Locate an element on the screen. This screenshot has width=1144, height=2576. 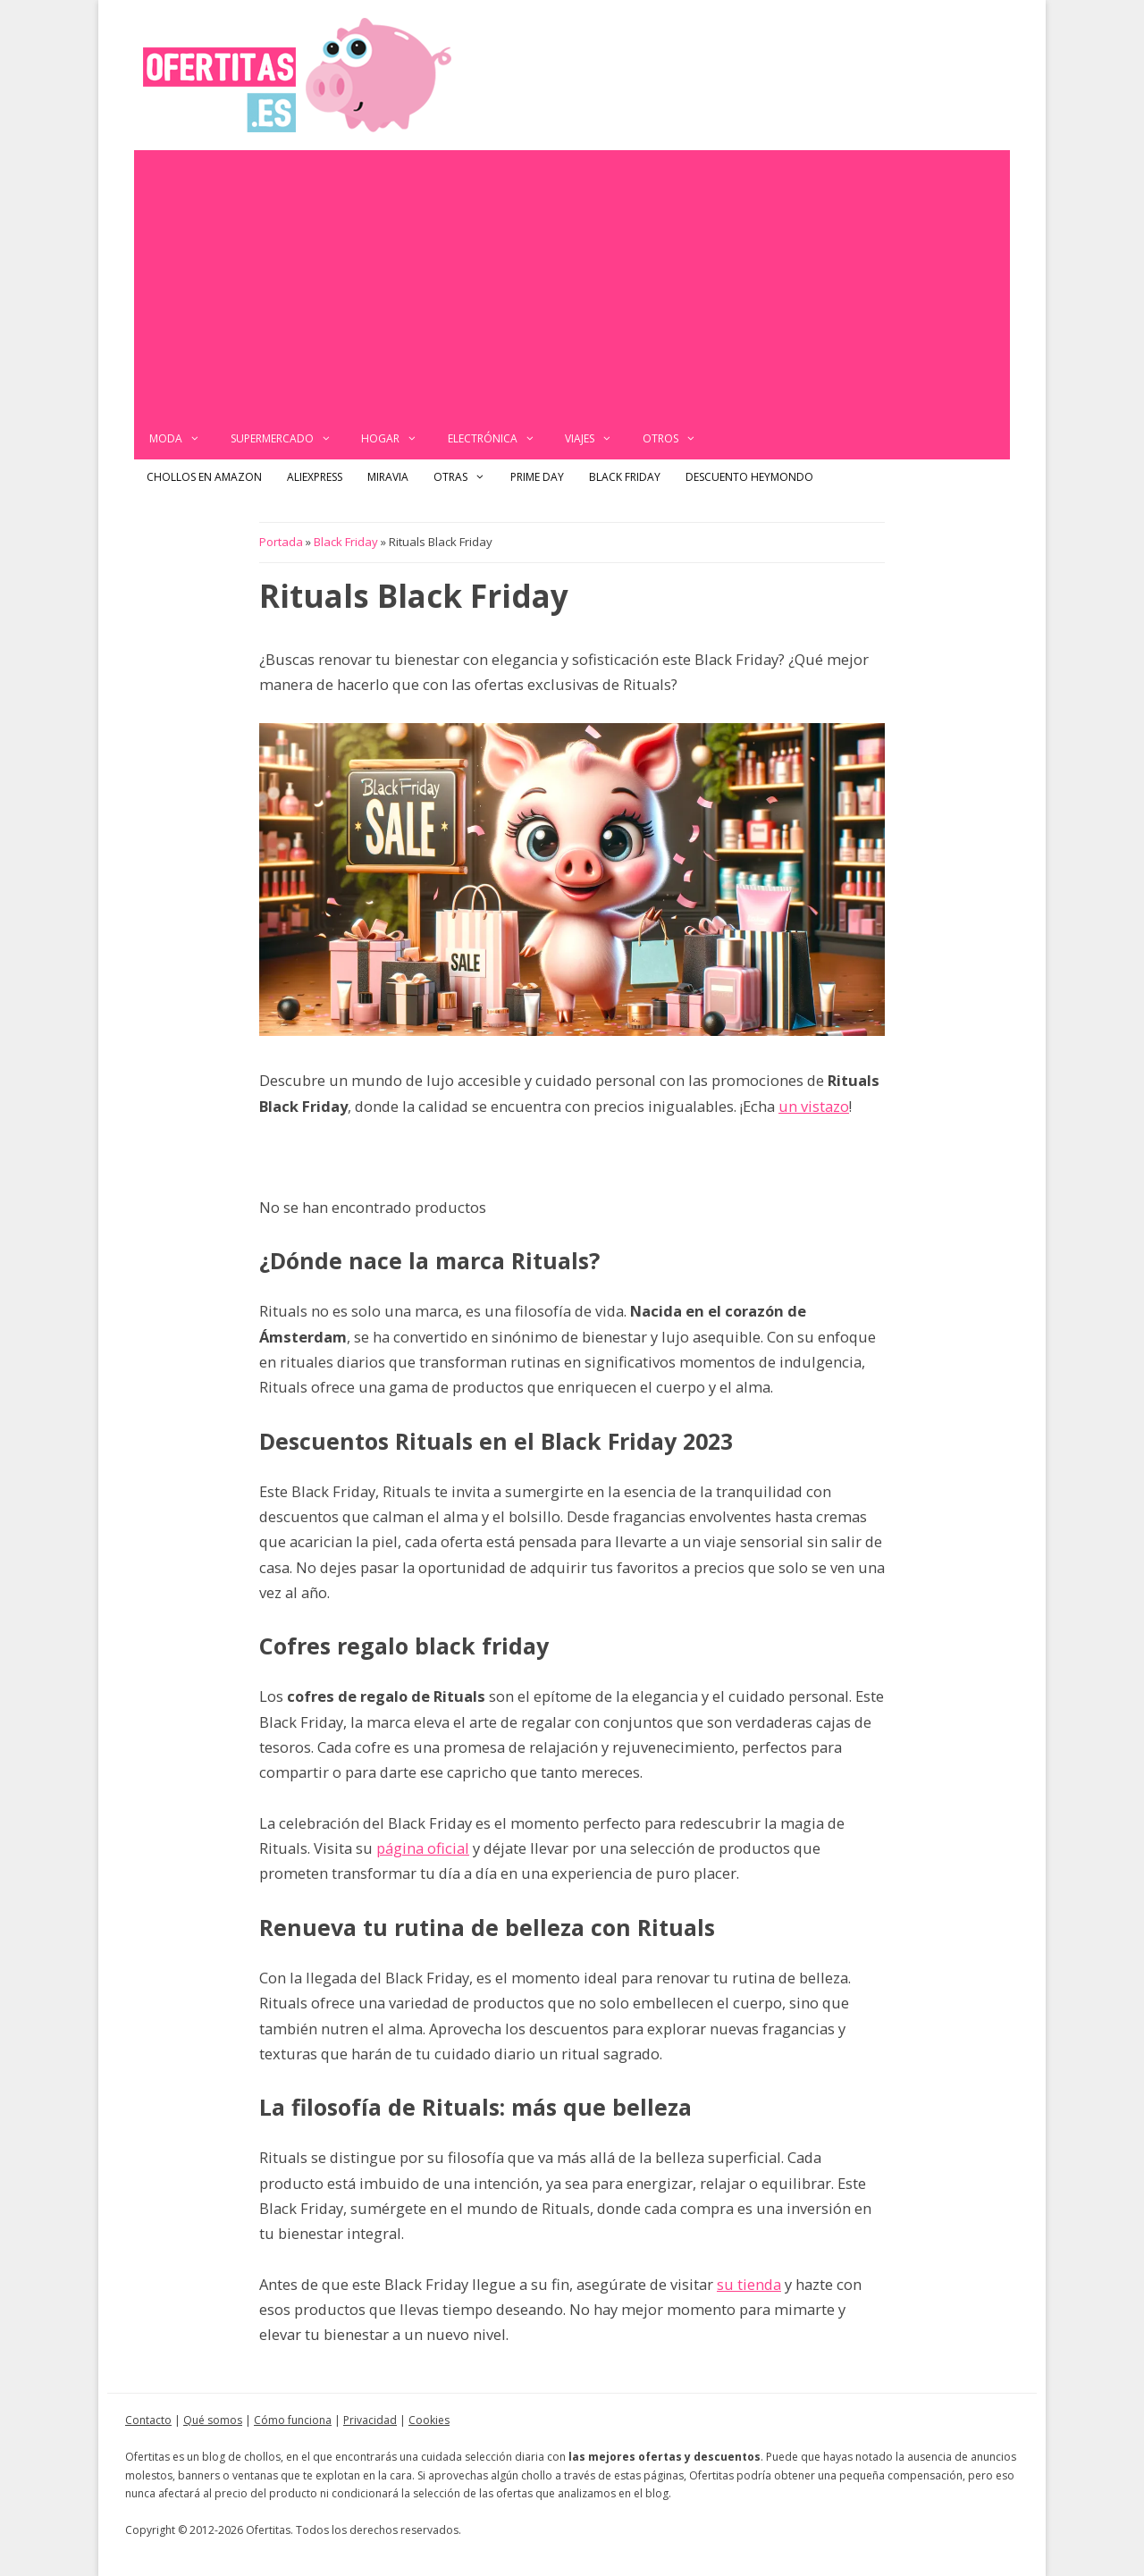
Cómo funciona is located at coordinates (293, 2420).